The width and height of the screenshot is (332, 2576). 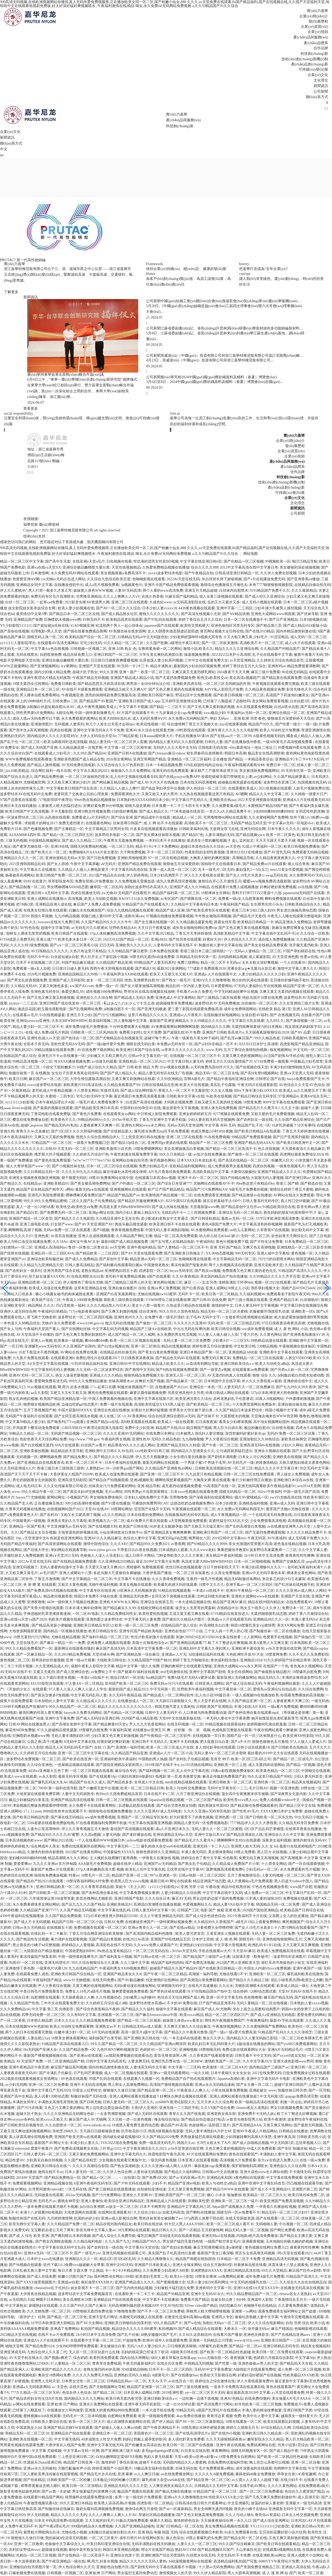 I want to click on 国产91爱在线播放, so click(x=115, y=1503).